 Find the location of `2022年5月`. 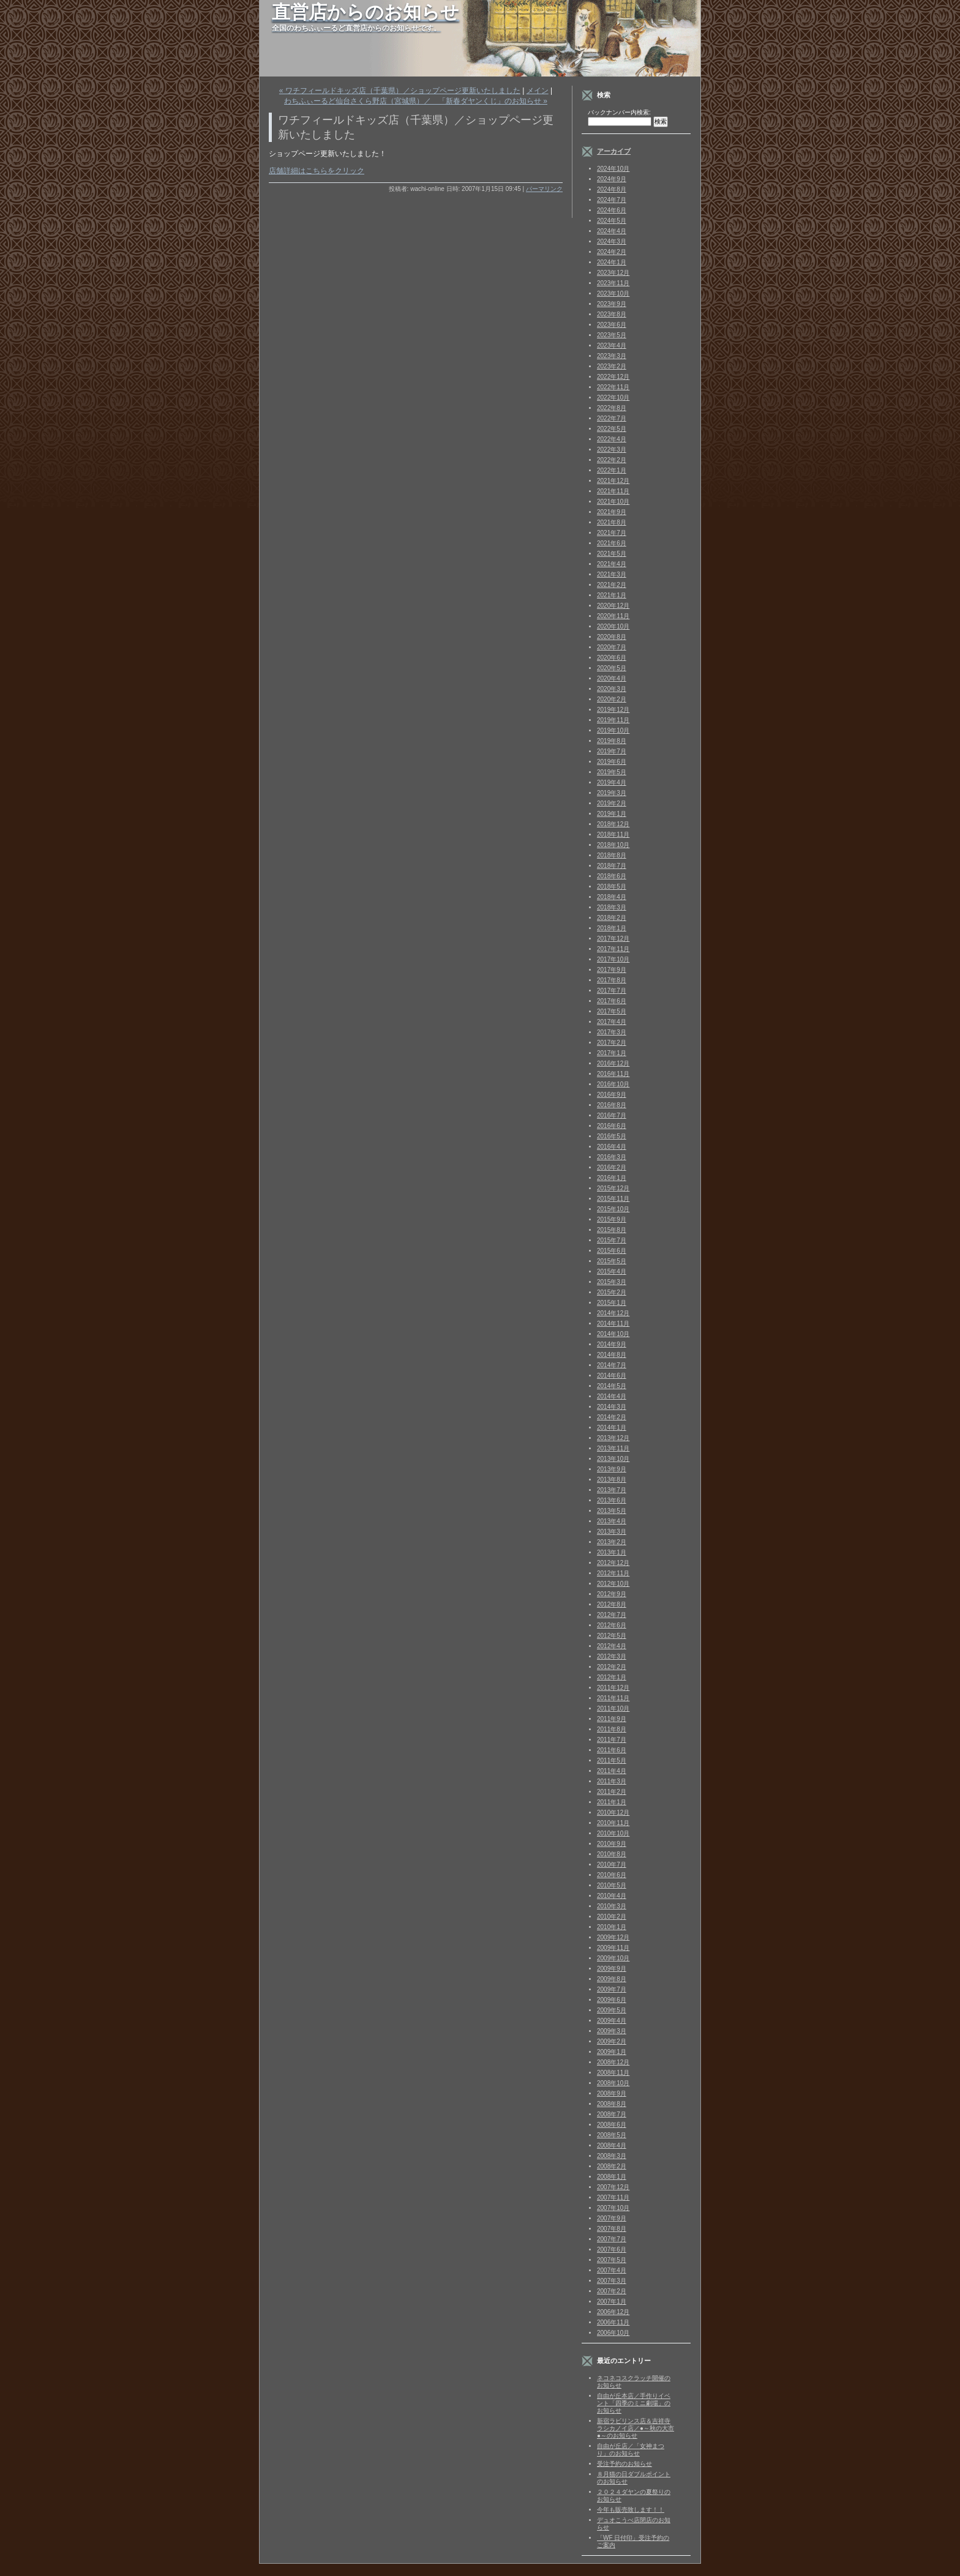

2022年5月 is located at coordinates (611, 428).